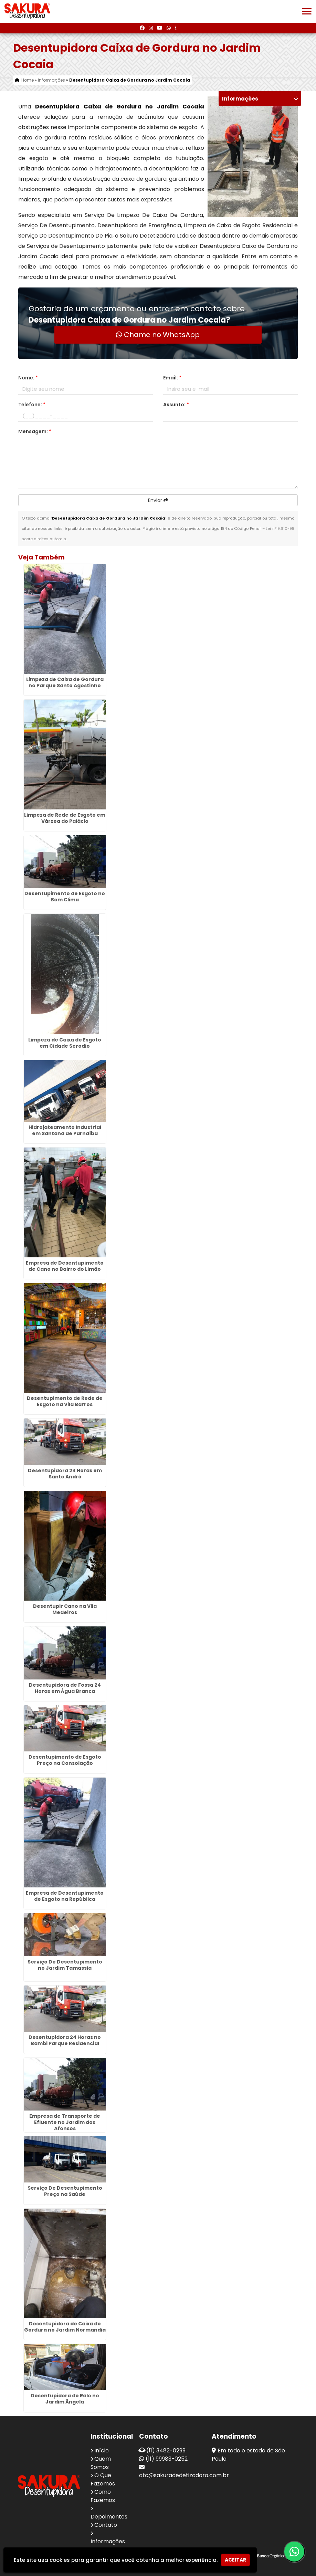 This screenshot has height=2576, width=316. Describe the element at coordinates (65, 2040) in the screenshot. I see `Desentupidora 24 Horas no Bambi Parque Residencial` at that location.